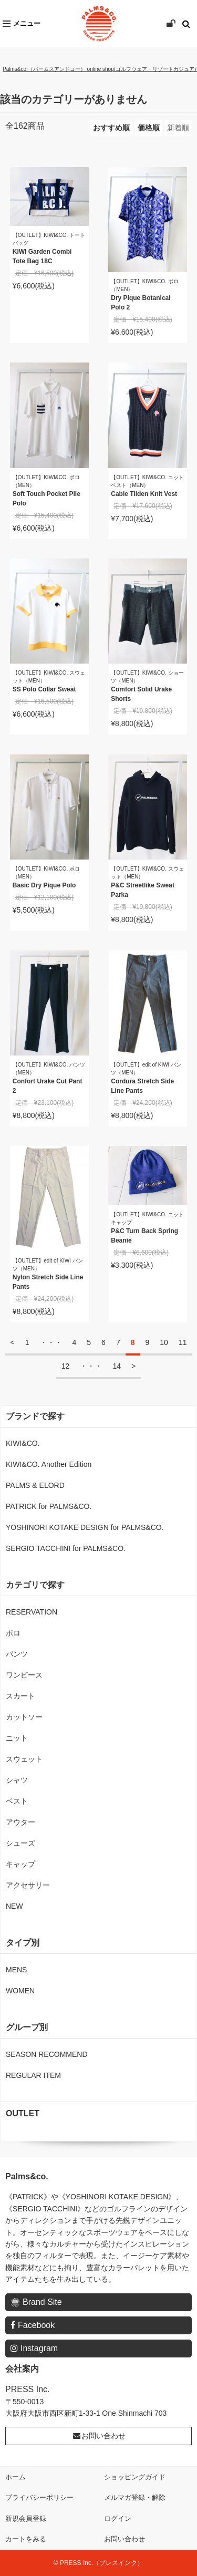  Describe the element at coordinates (47, 2054) in the screenshot. I see `SEASON RECOMMEND` at that location.